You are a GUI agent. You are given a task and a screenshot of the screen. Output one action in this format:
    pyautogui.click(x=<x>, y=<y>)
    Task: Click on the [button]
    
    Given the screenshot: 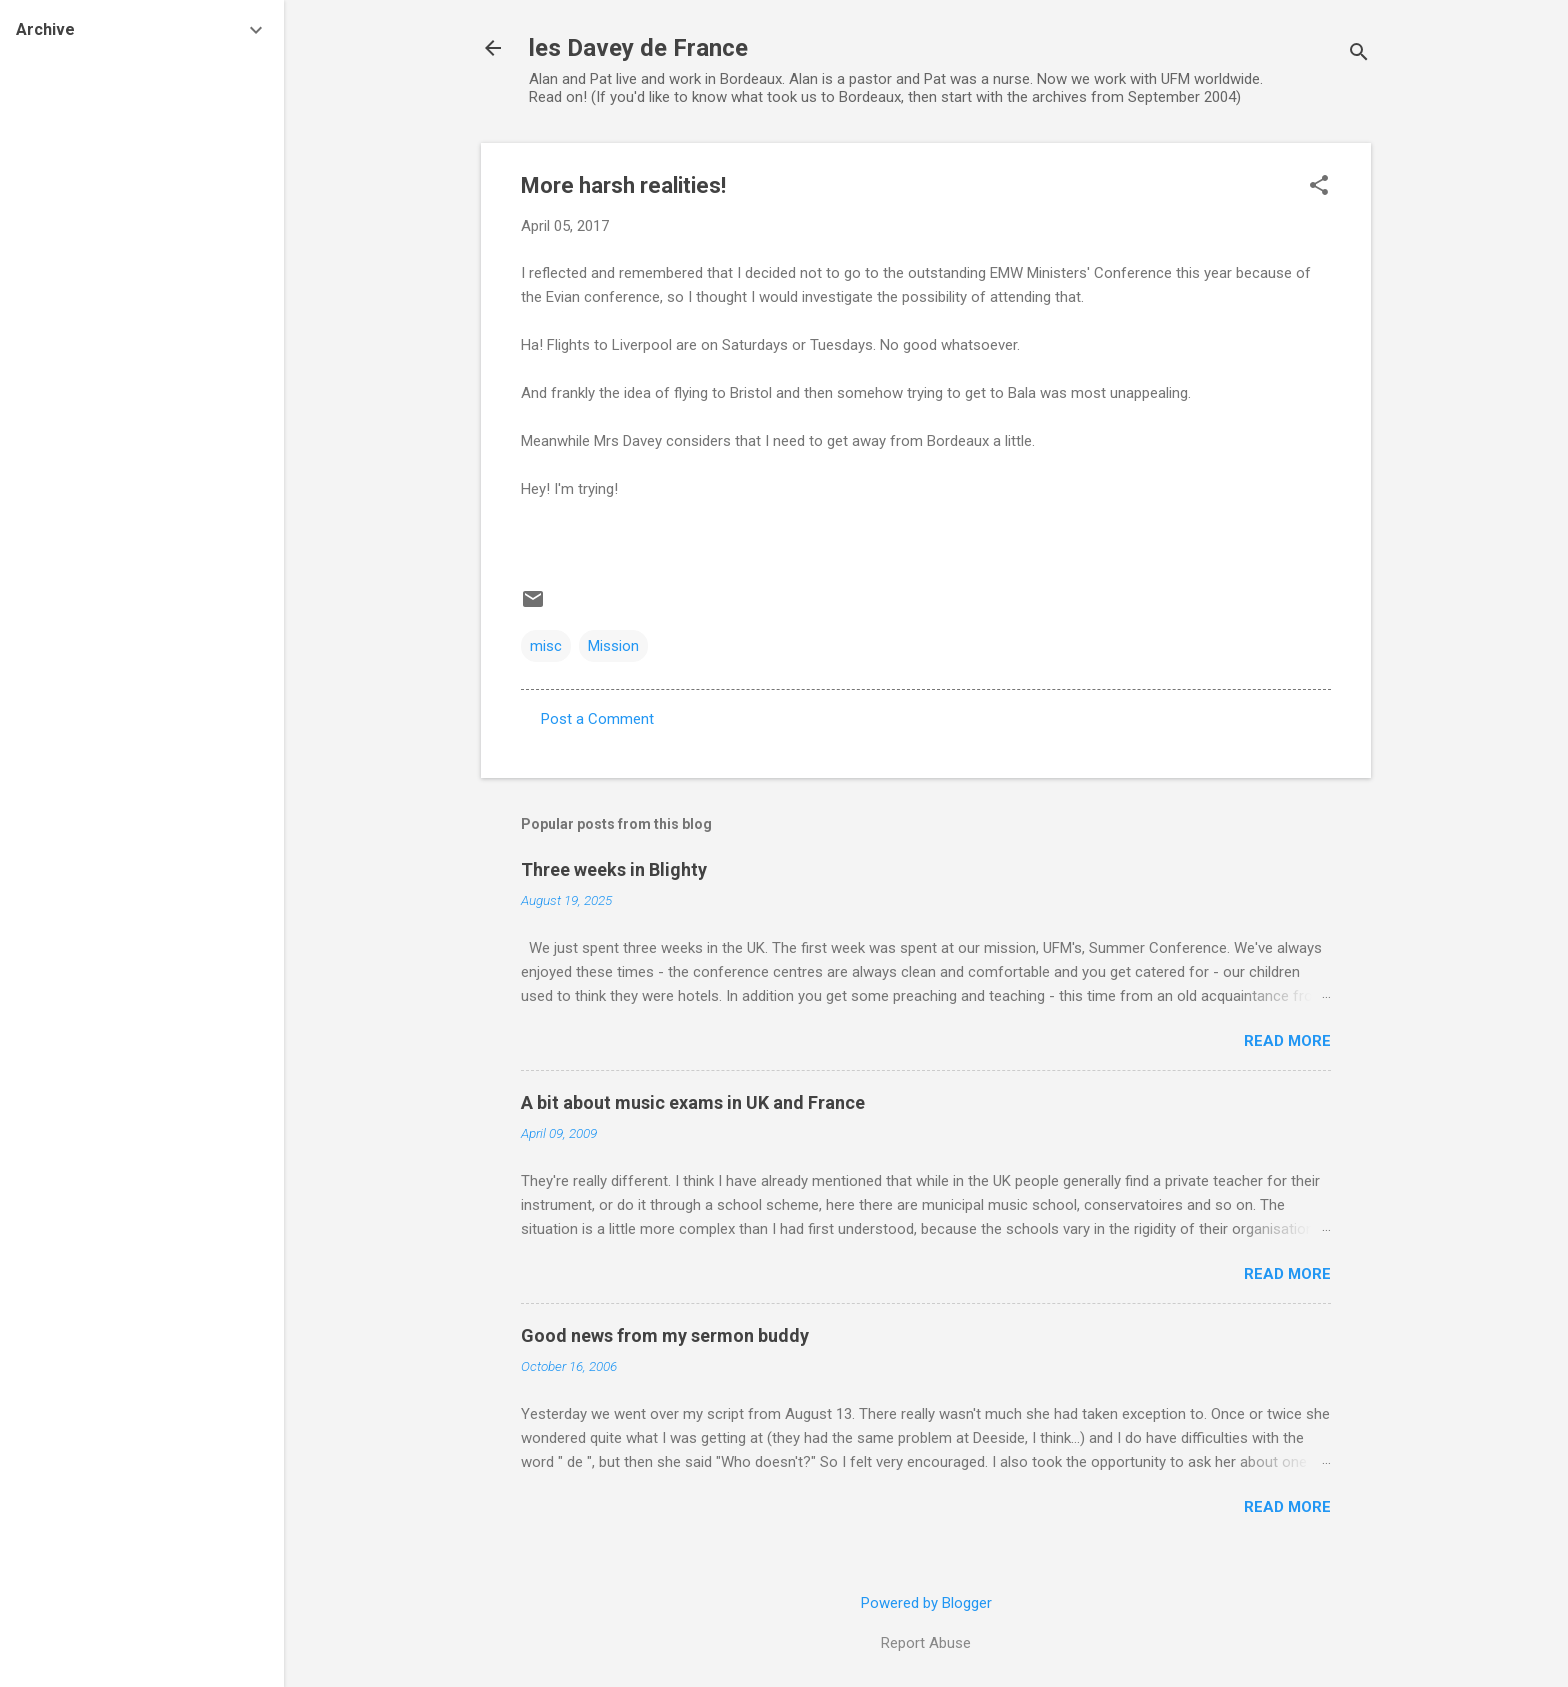 What is the action you would take?
    pyautogui.click(x=1319, y=187)
    